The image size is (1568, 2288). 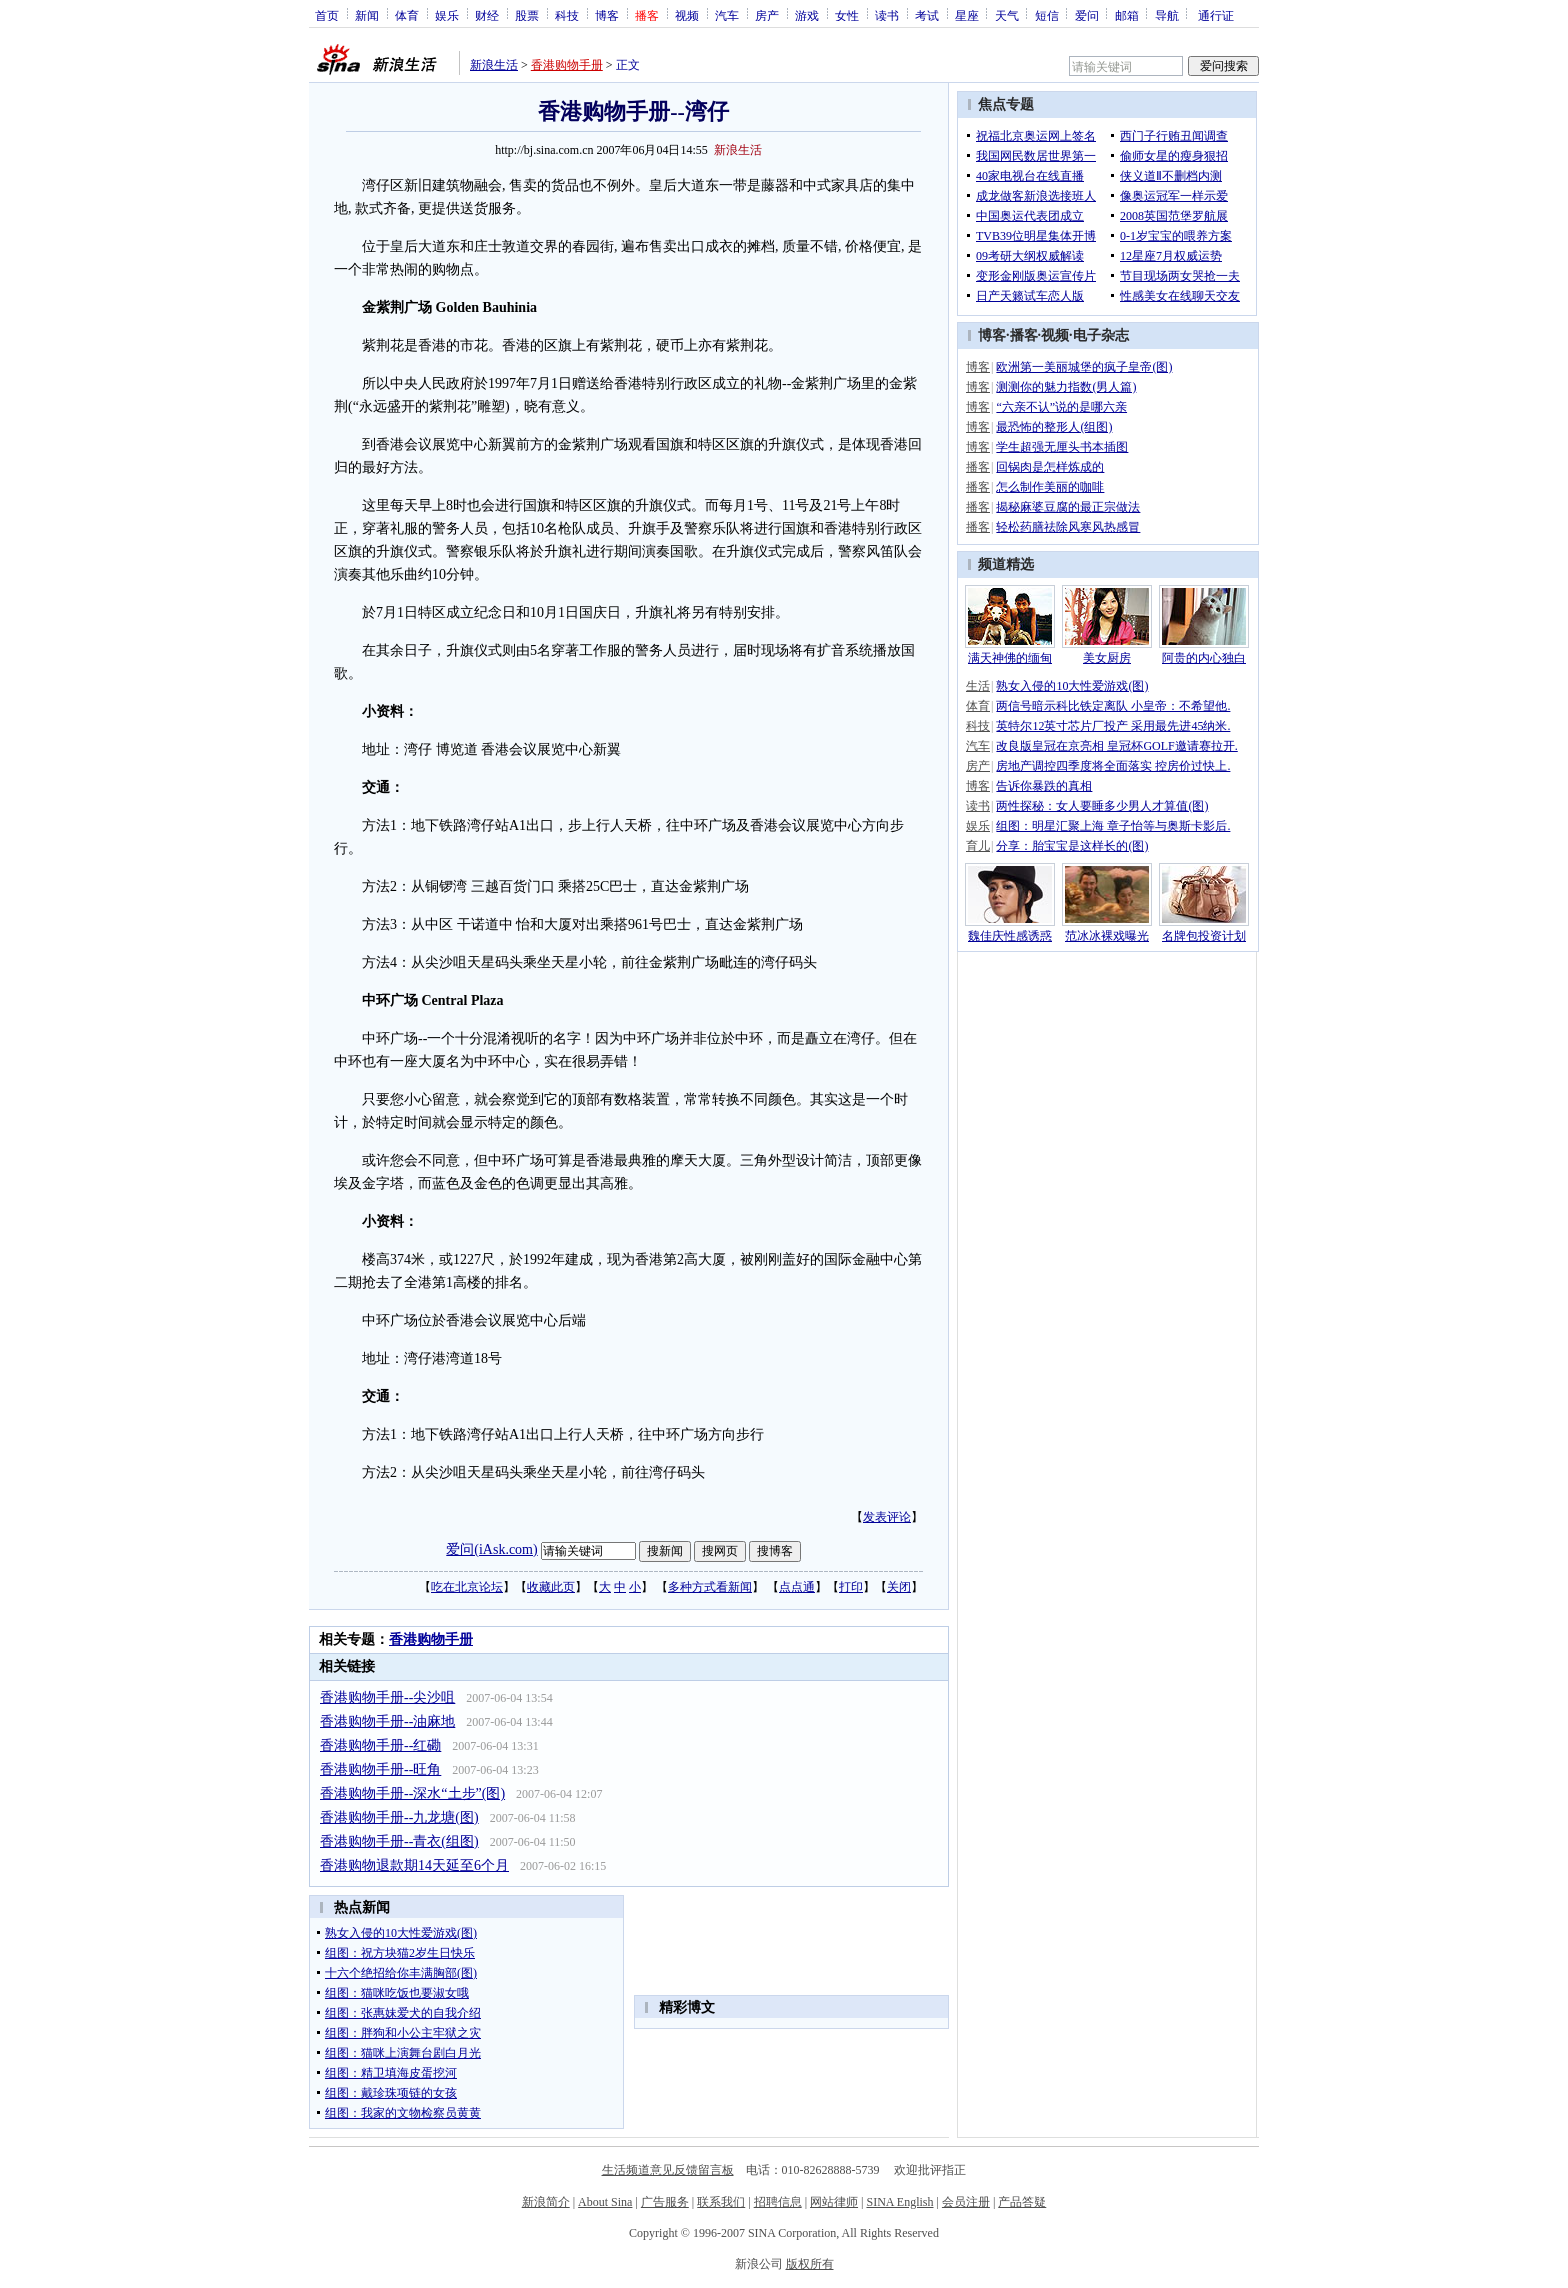 What do you see at coordinates (807, 15) in the screenshot?
I see `游戏` at bounding box center [807, 15].